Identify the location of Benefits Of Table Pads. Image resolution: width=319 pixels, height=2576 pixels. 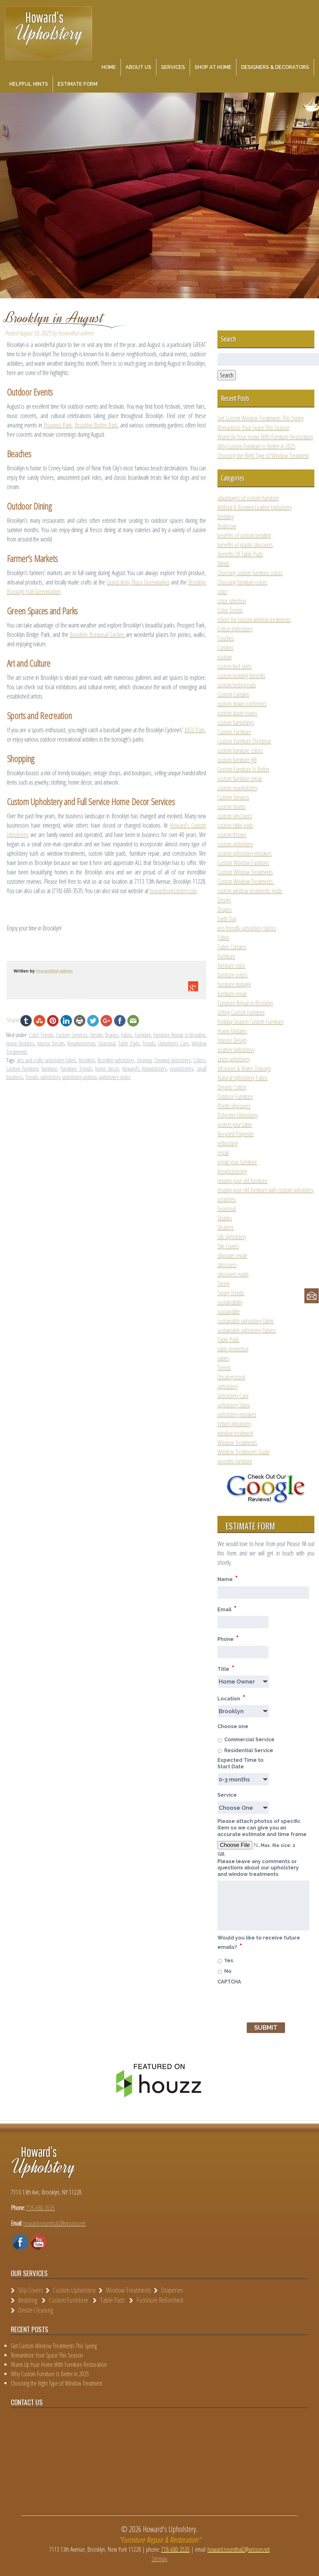
(240, 554).